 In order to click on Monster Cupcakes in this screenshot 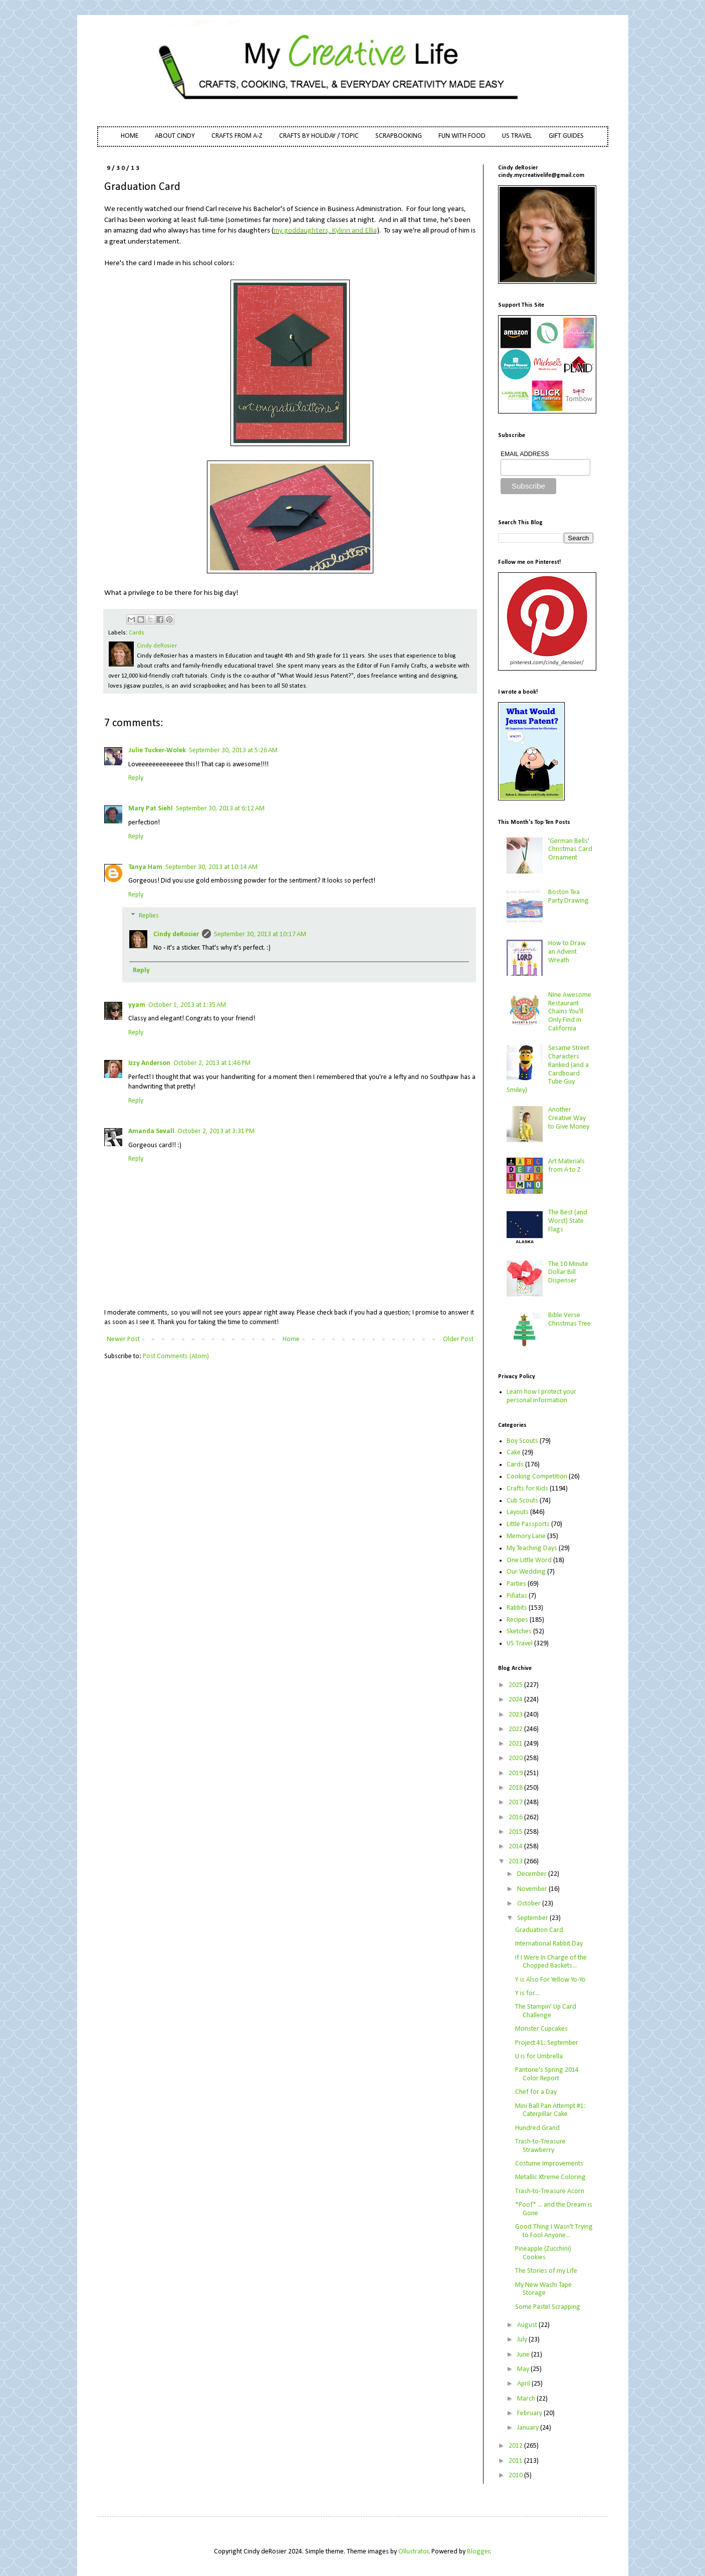, I will do `click(541, 2029)`.